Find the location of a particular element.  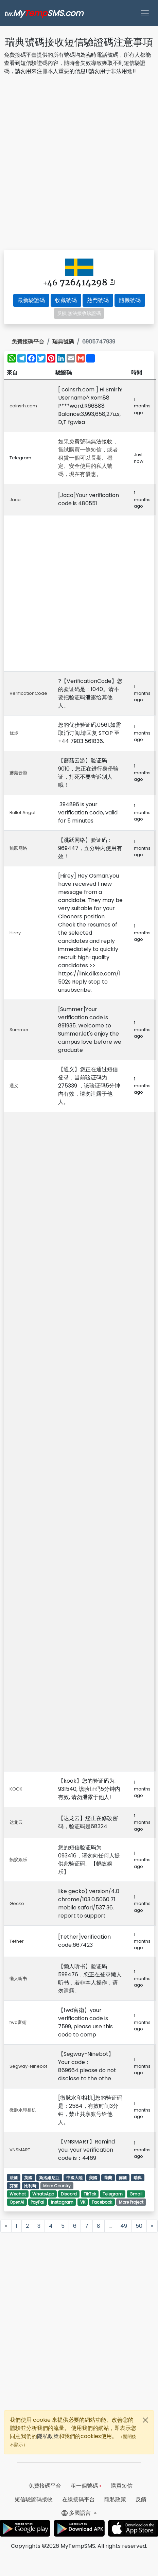

多國語言 [button] is located at coordinates (77, 2513).